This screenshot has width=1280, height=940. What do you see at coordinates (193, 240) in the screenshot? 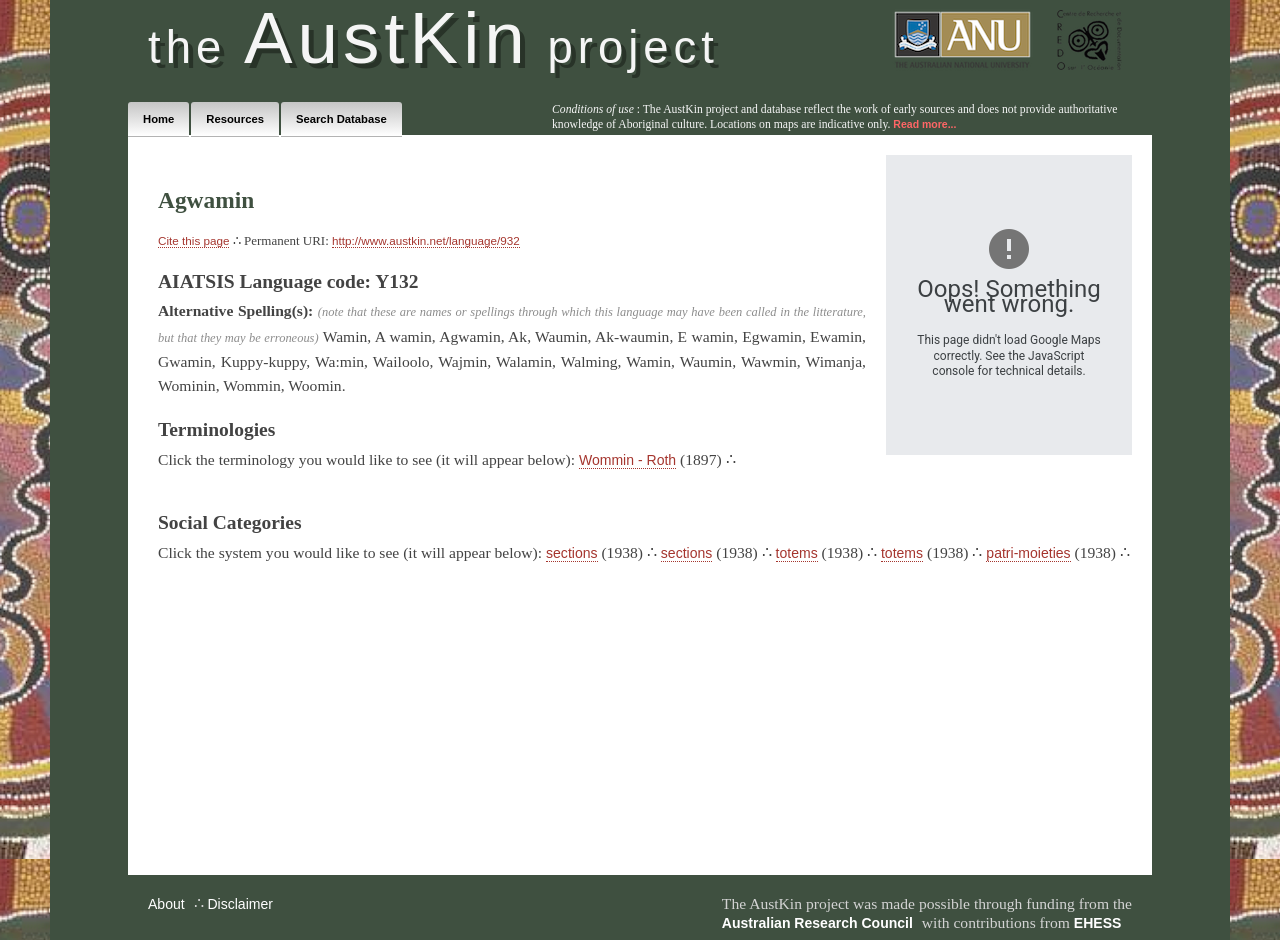
I see `Cite this page` at bounding box center [193, 240].